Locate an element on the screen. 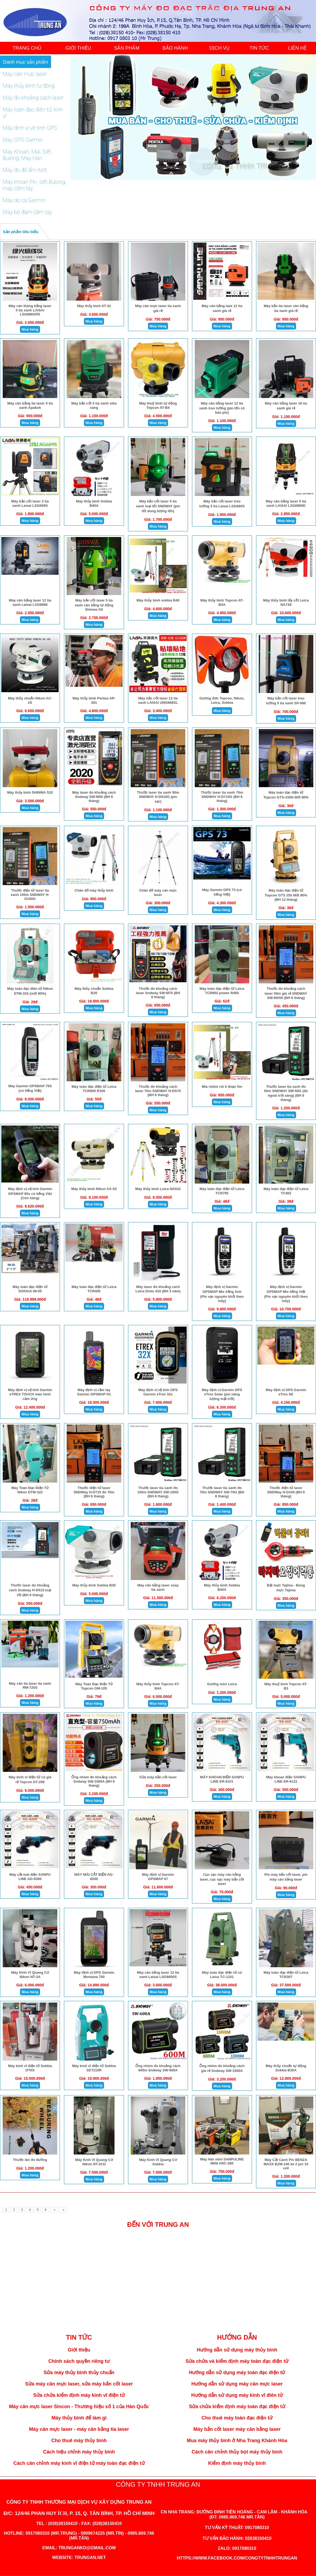 Image resolution: width=316 pixels, height=2576 pixels. Máy thủy bình AT-32 is located at coordinates (94, 306).